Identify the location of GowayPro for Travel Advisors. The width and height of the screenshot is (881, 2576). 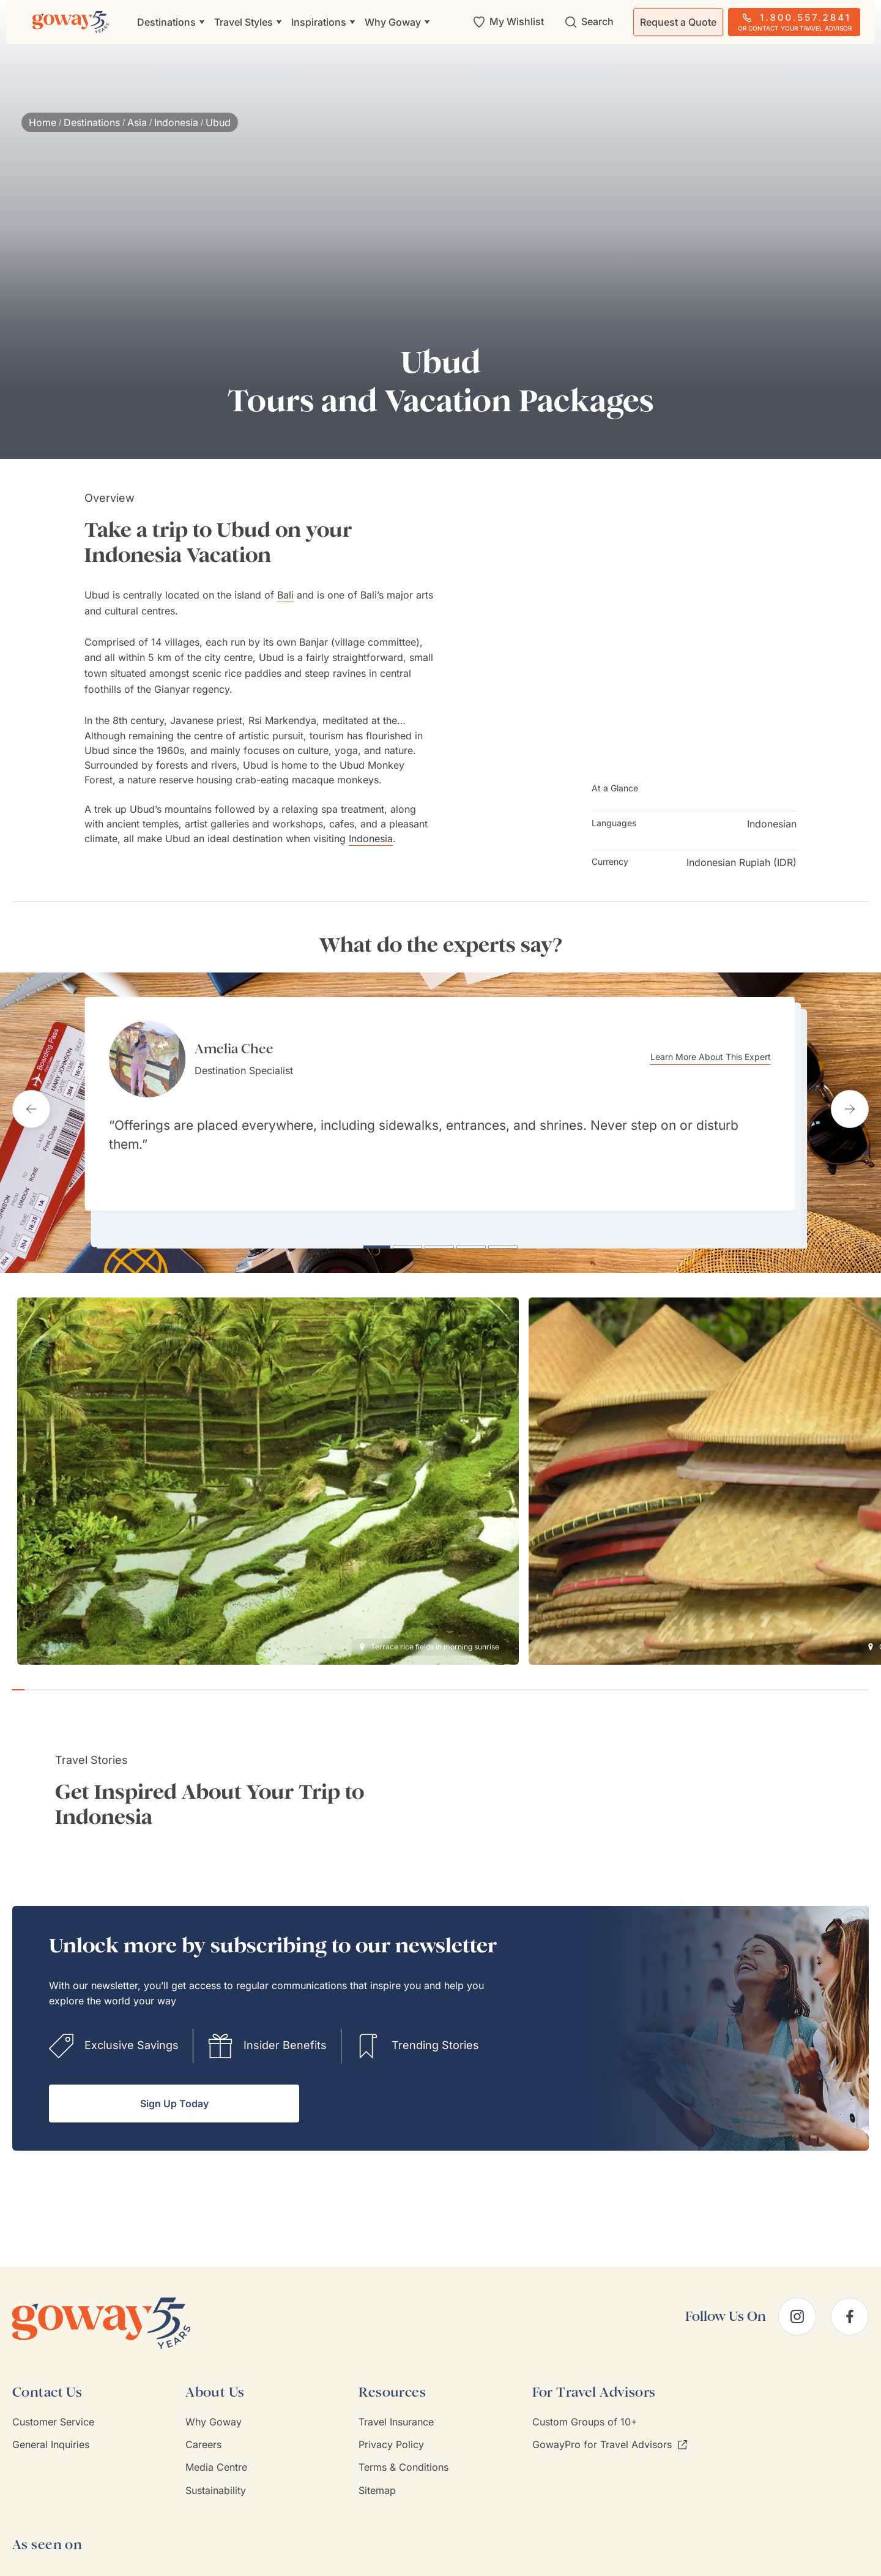
(609, 2435).